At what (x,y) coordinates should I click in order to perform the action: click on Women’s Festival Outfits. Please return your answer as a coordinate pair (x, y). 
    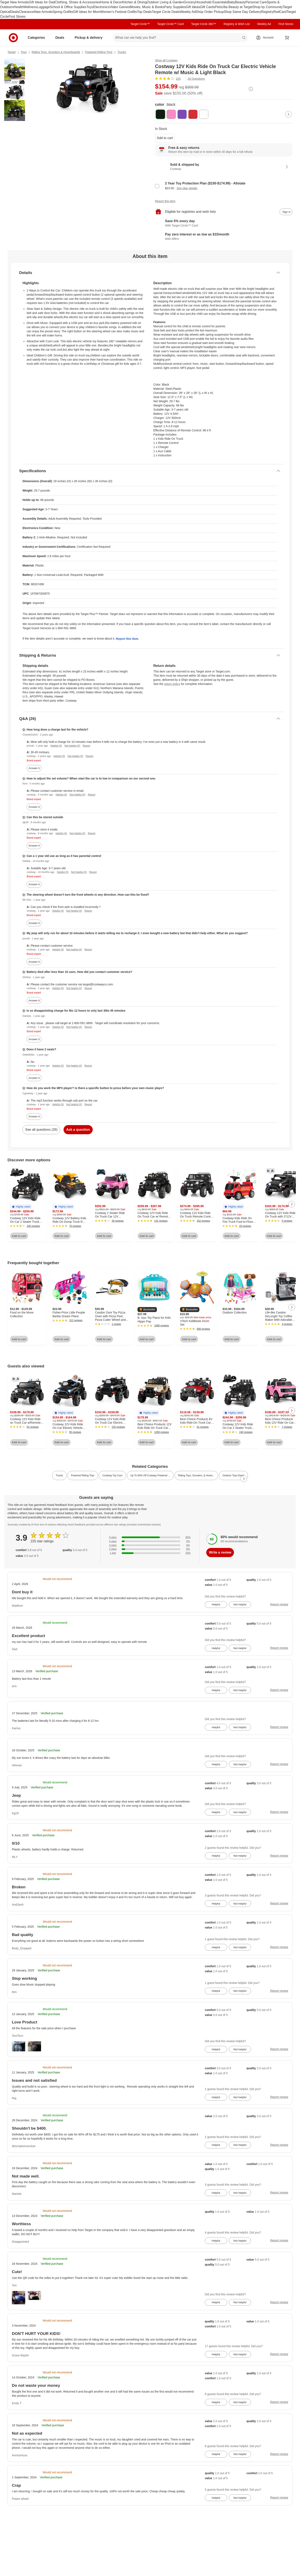
    Looking at the image, I should click on (118, 12).